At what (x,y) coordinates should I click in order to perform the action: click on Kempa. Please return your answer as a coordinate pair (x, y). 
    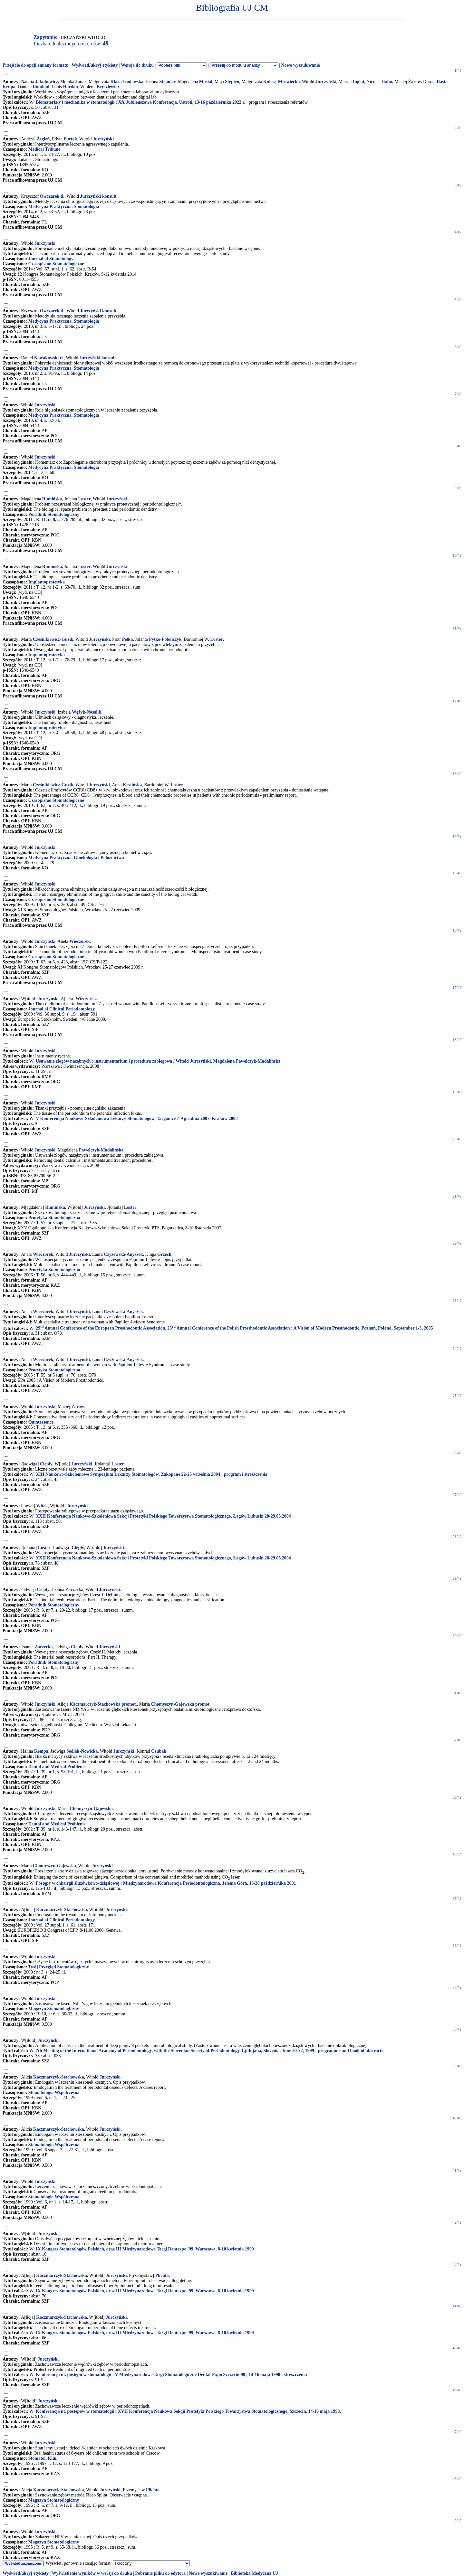
    Looking at the image, I should click on (41, 1751).